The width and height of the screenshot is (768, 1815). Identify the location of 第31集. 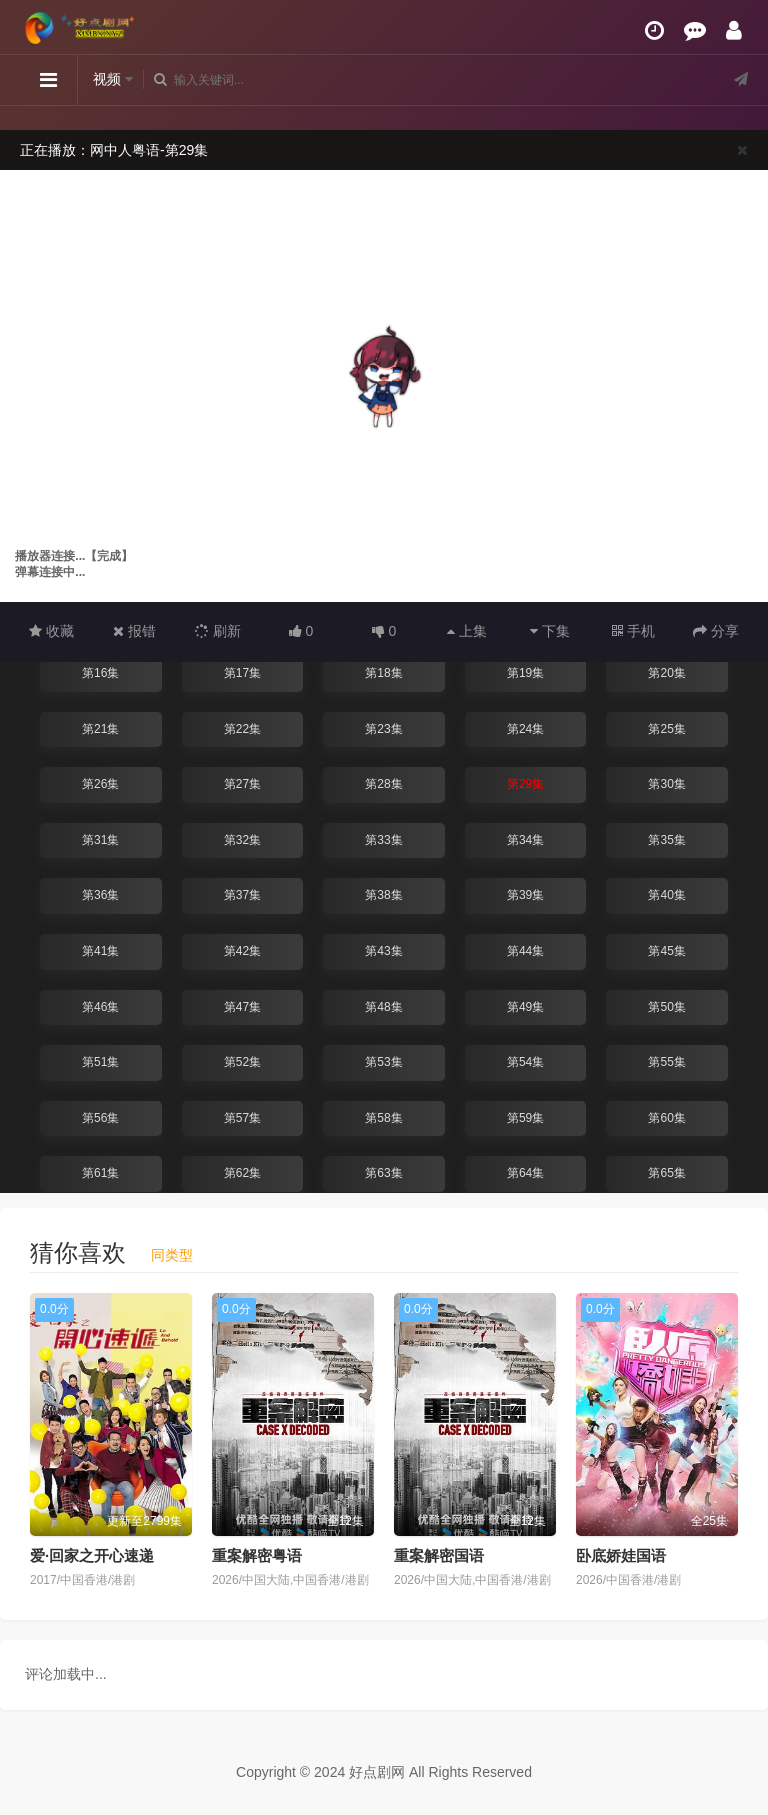
(100, 840).